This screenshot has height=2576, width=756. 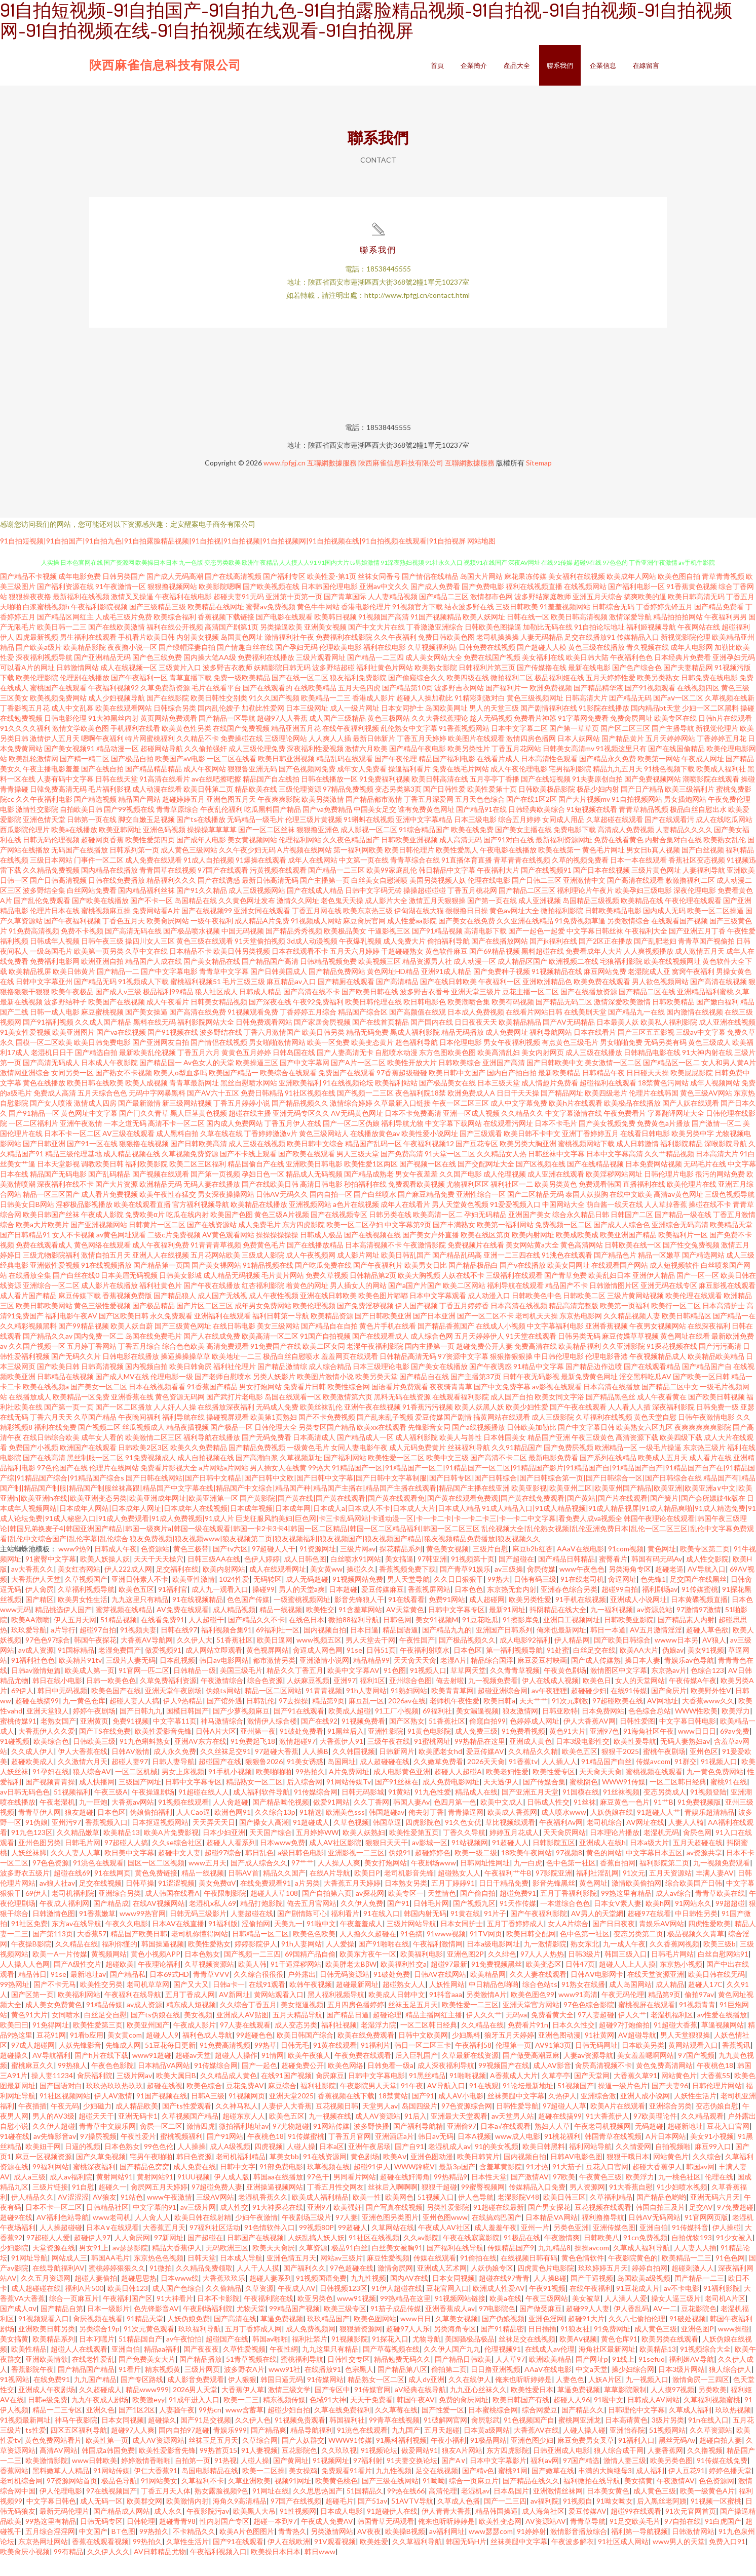 What do you see at coordinates (369, 2165) in the screenshot?
I see `亚洲午夜居场` at bounding box center [369, 2165].